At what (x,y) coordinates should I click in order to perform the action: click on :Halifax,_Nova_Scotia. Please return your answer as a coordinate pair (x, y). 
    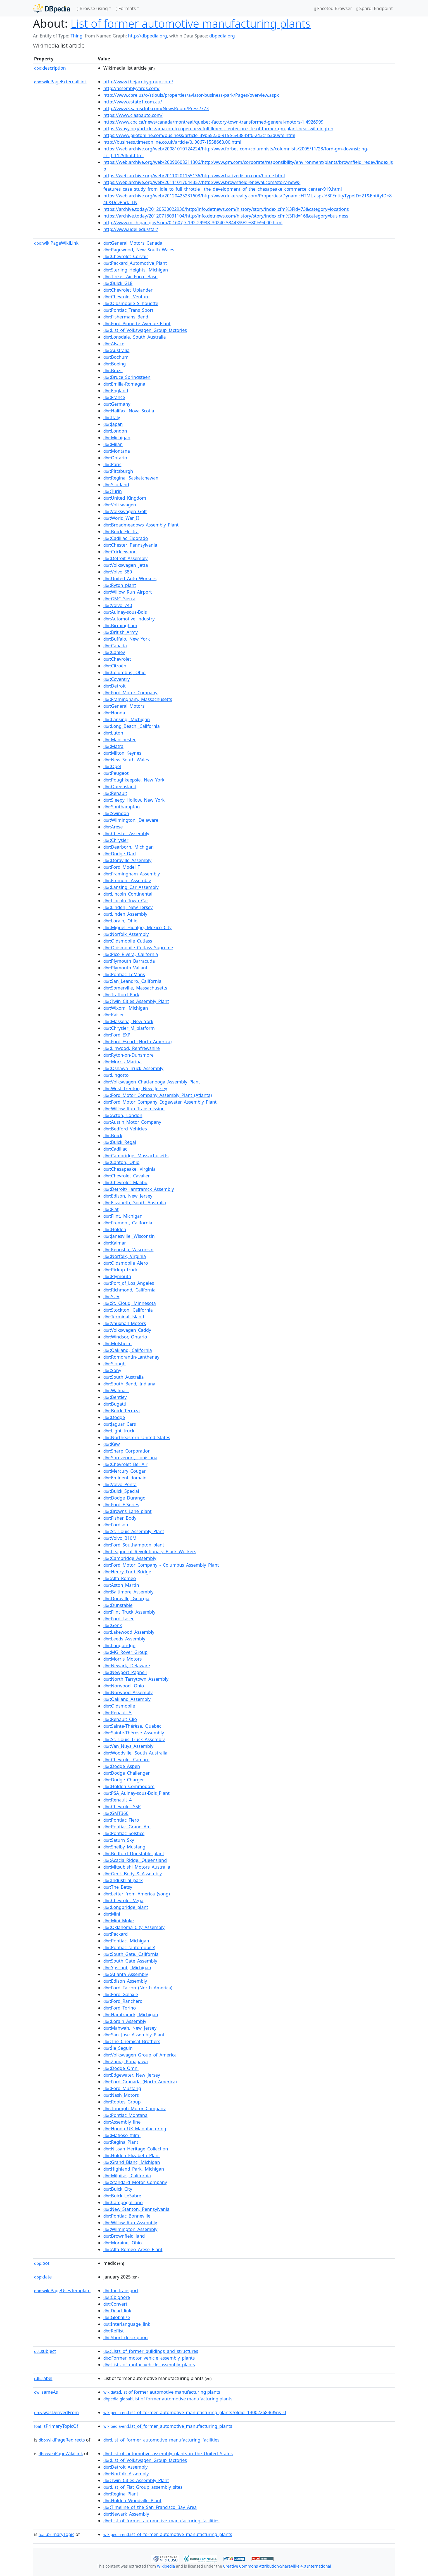
    Looking at the image, I should click on (128, 411).